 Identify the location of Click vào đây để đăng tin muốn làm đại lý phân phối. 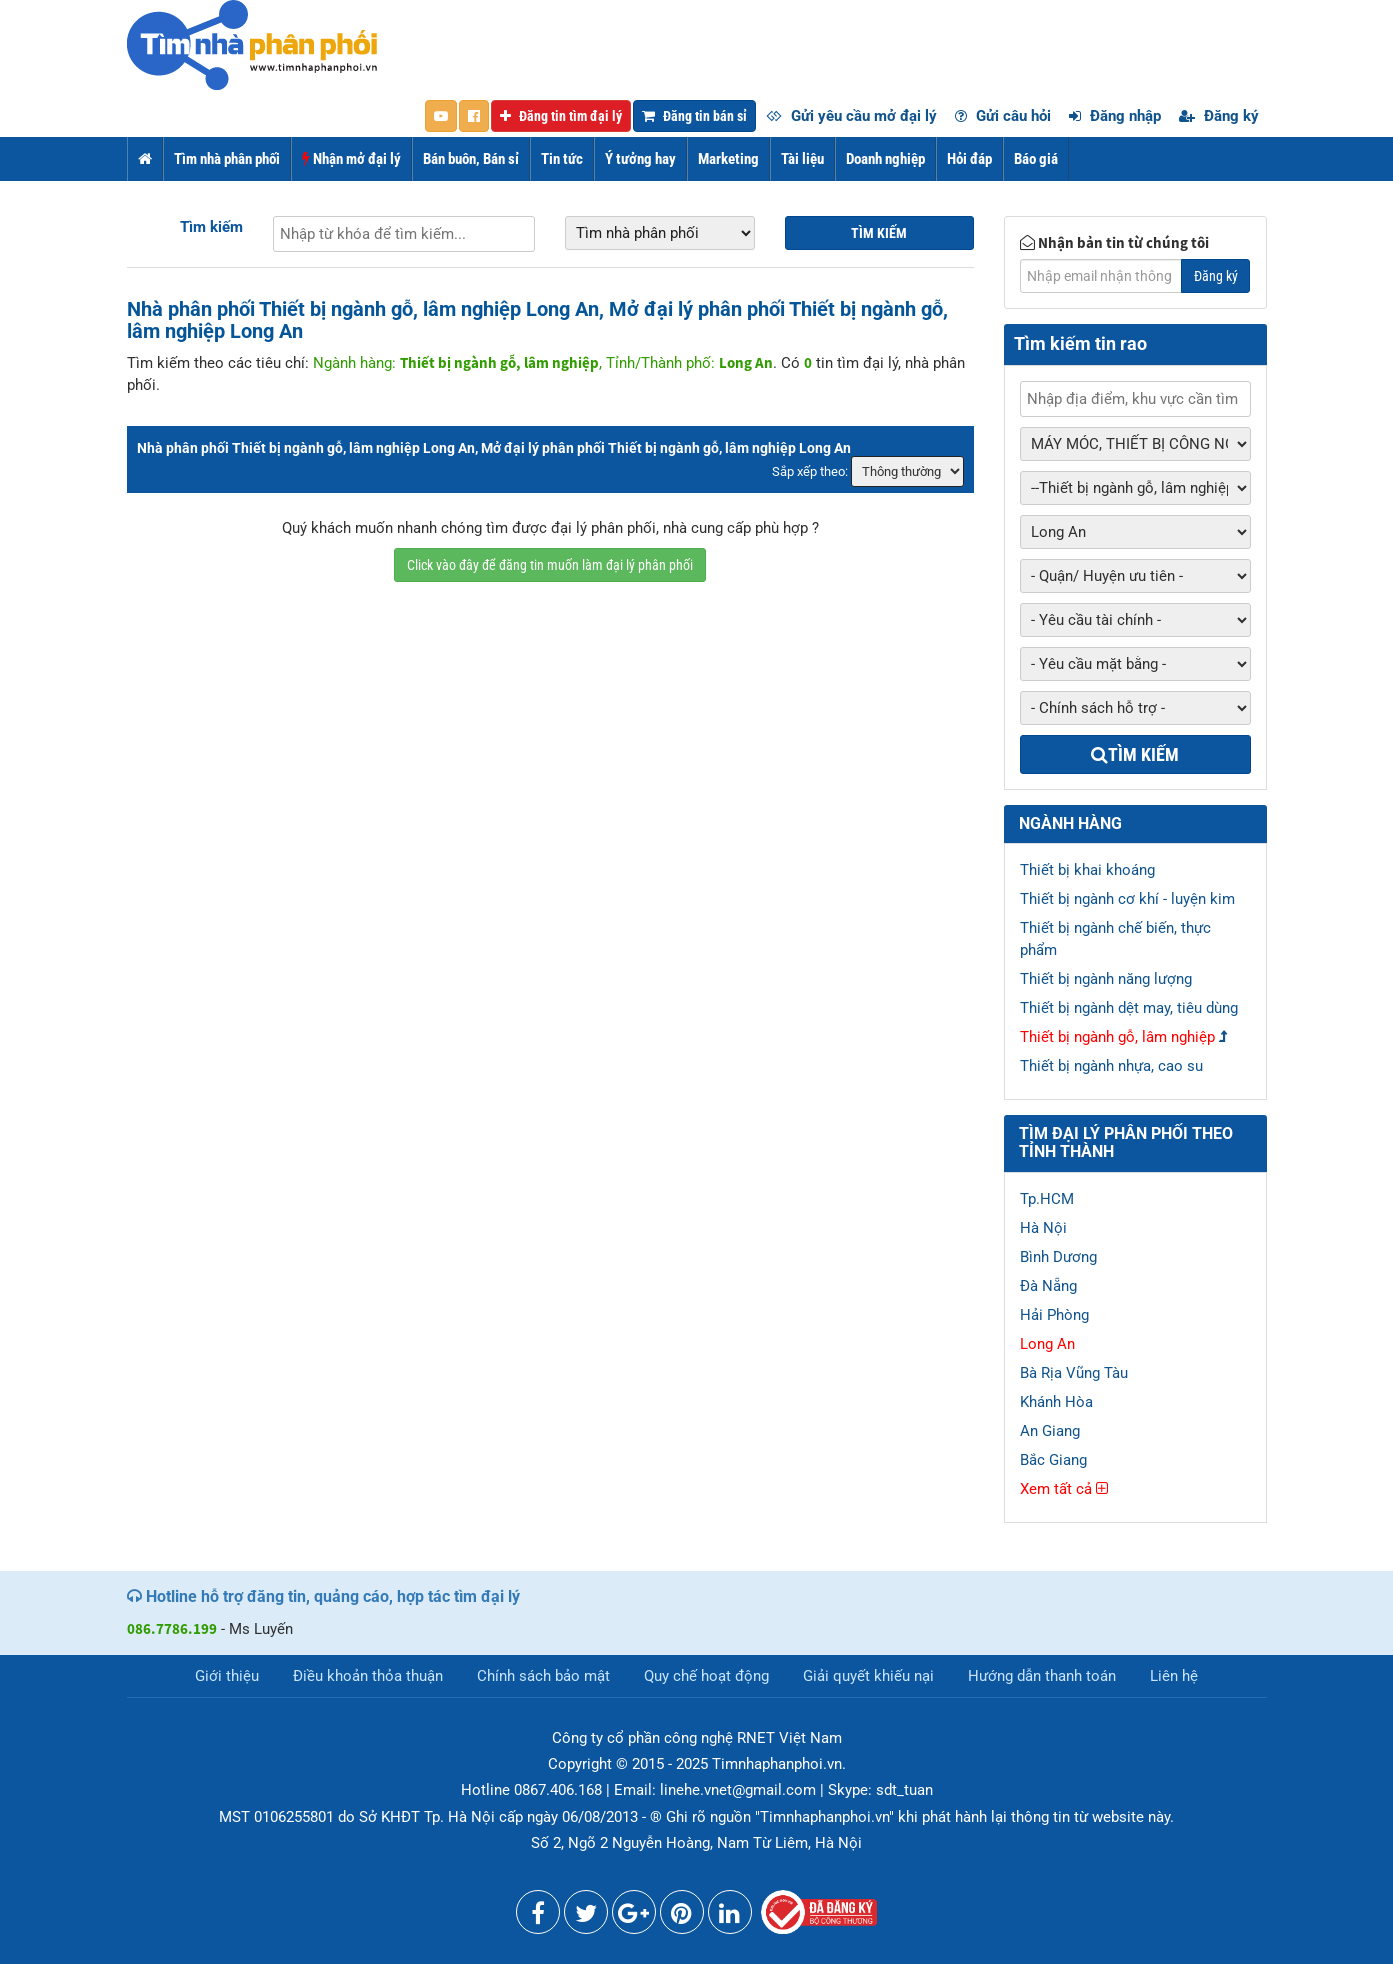
(550, 565).